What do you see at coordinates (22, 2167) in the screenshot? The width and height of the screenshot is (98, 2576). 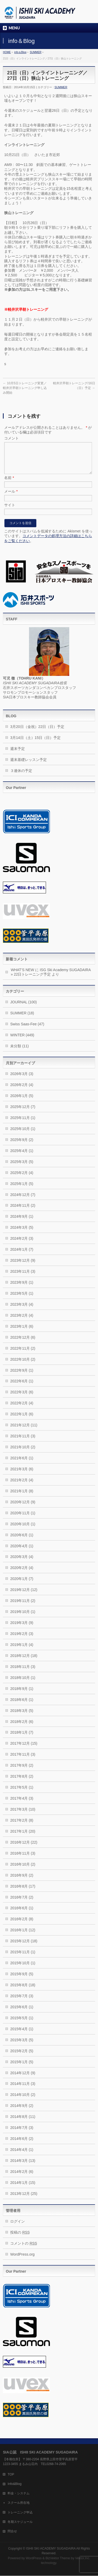 I see `2014年3月 (13)` at bounding box center [22, 2167].